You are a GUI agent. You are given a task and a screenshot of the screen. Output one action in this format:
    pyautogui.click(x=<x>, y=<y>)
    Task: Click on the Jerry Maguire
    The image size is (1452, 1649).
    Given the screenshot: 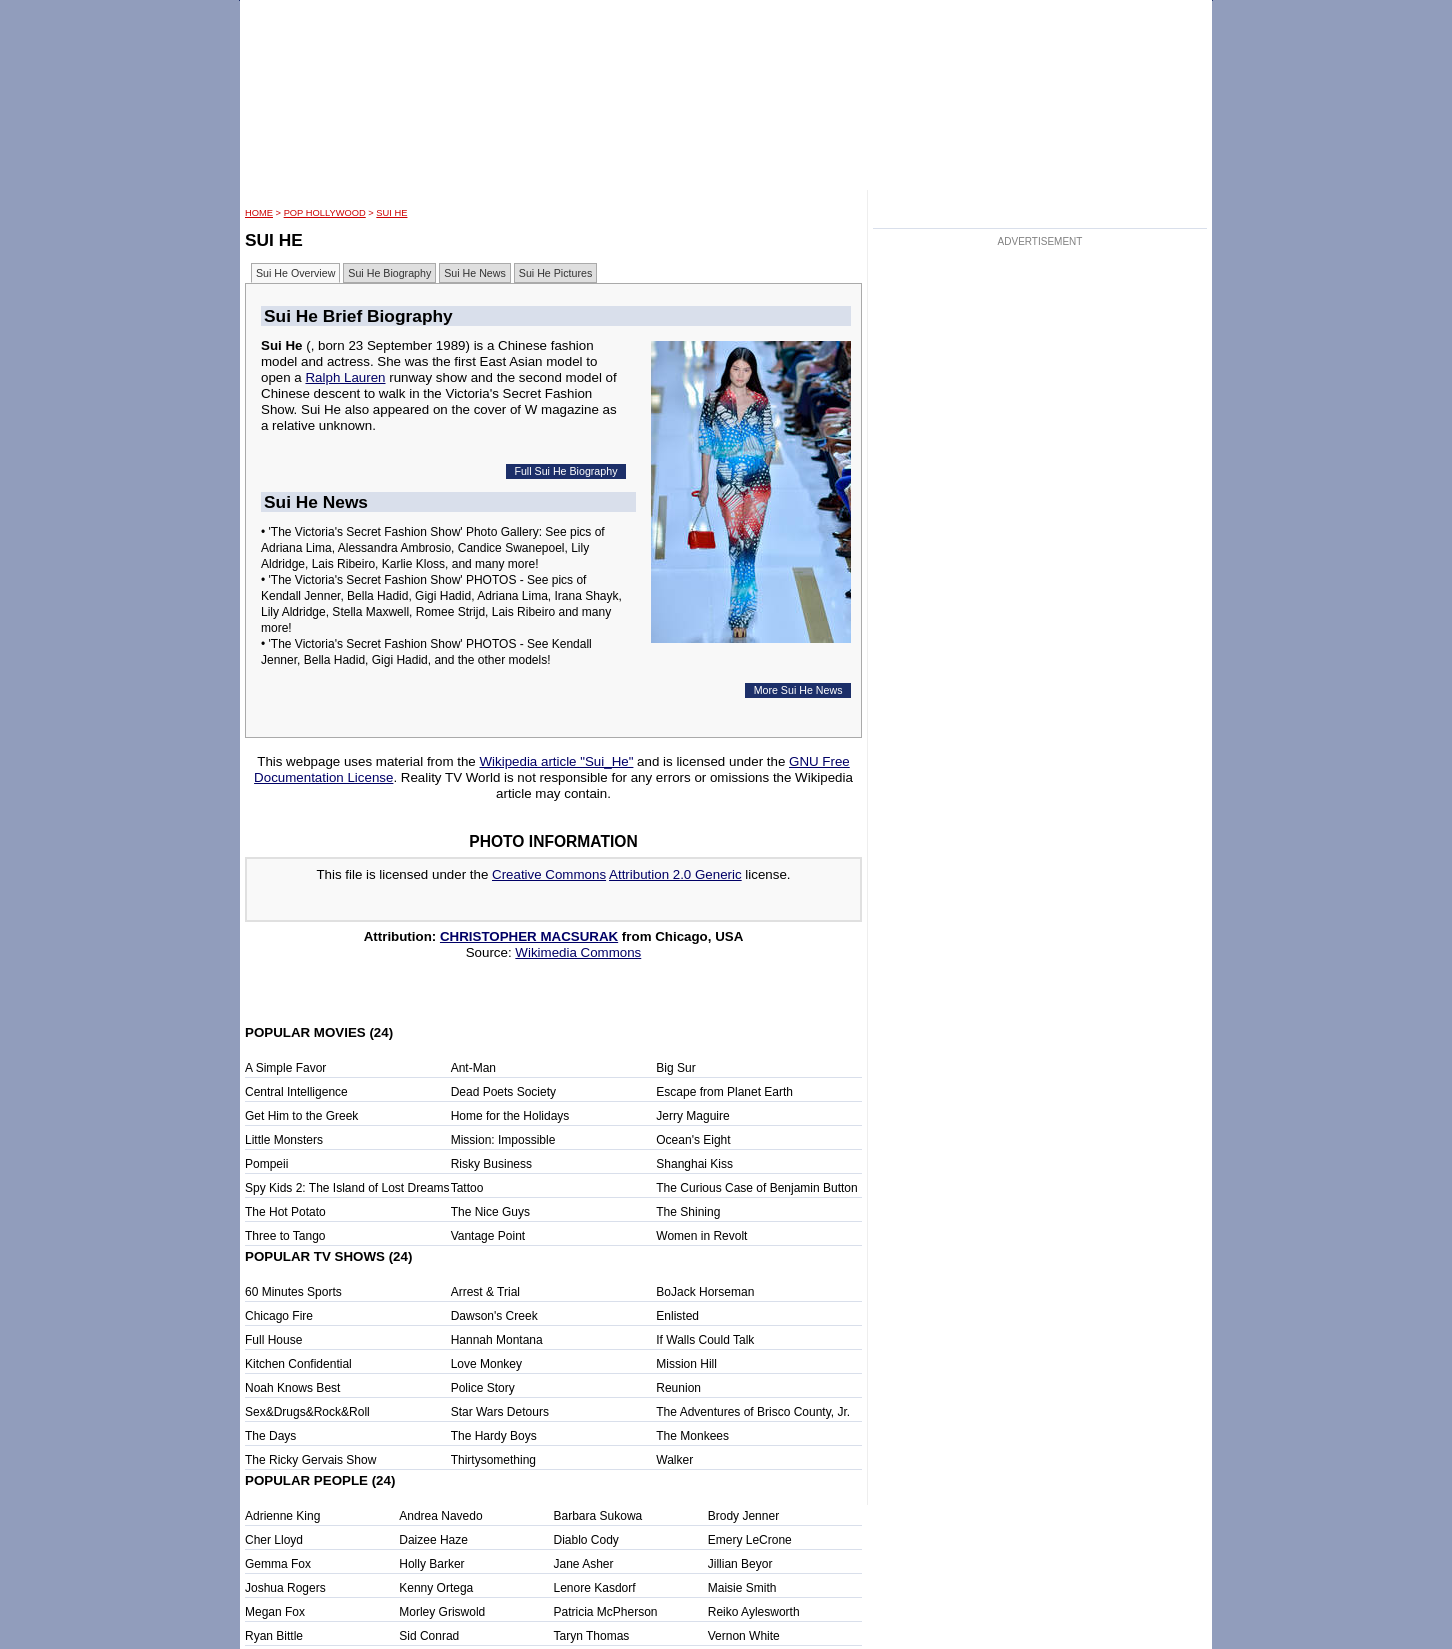 What is the action you would take?
    pyautogui.click(x=692, y=1116)
    